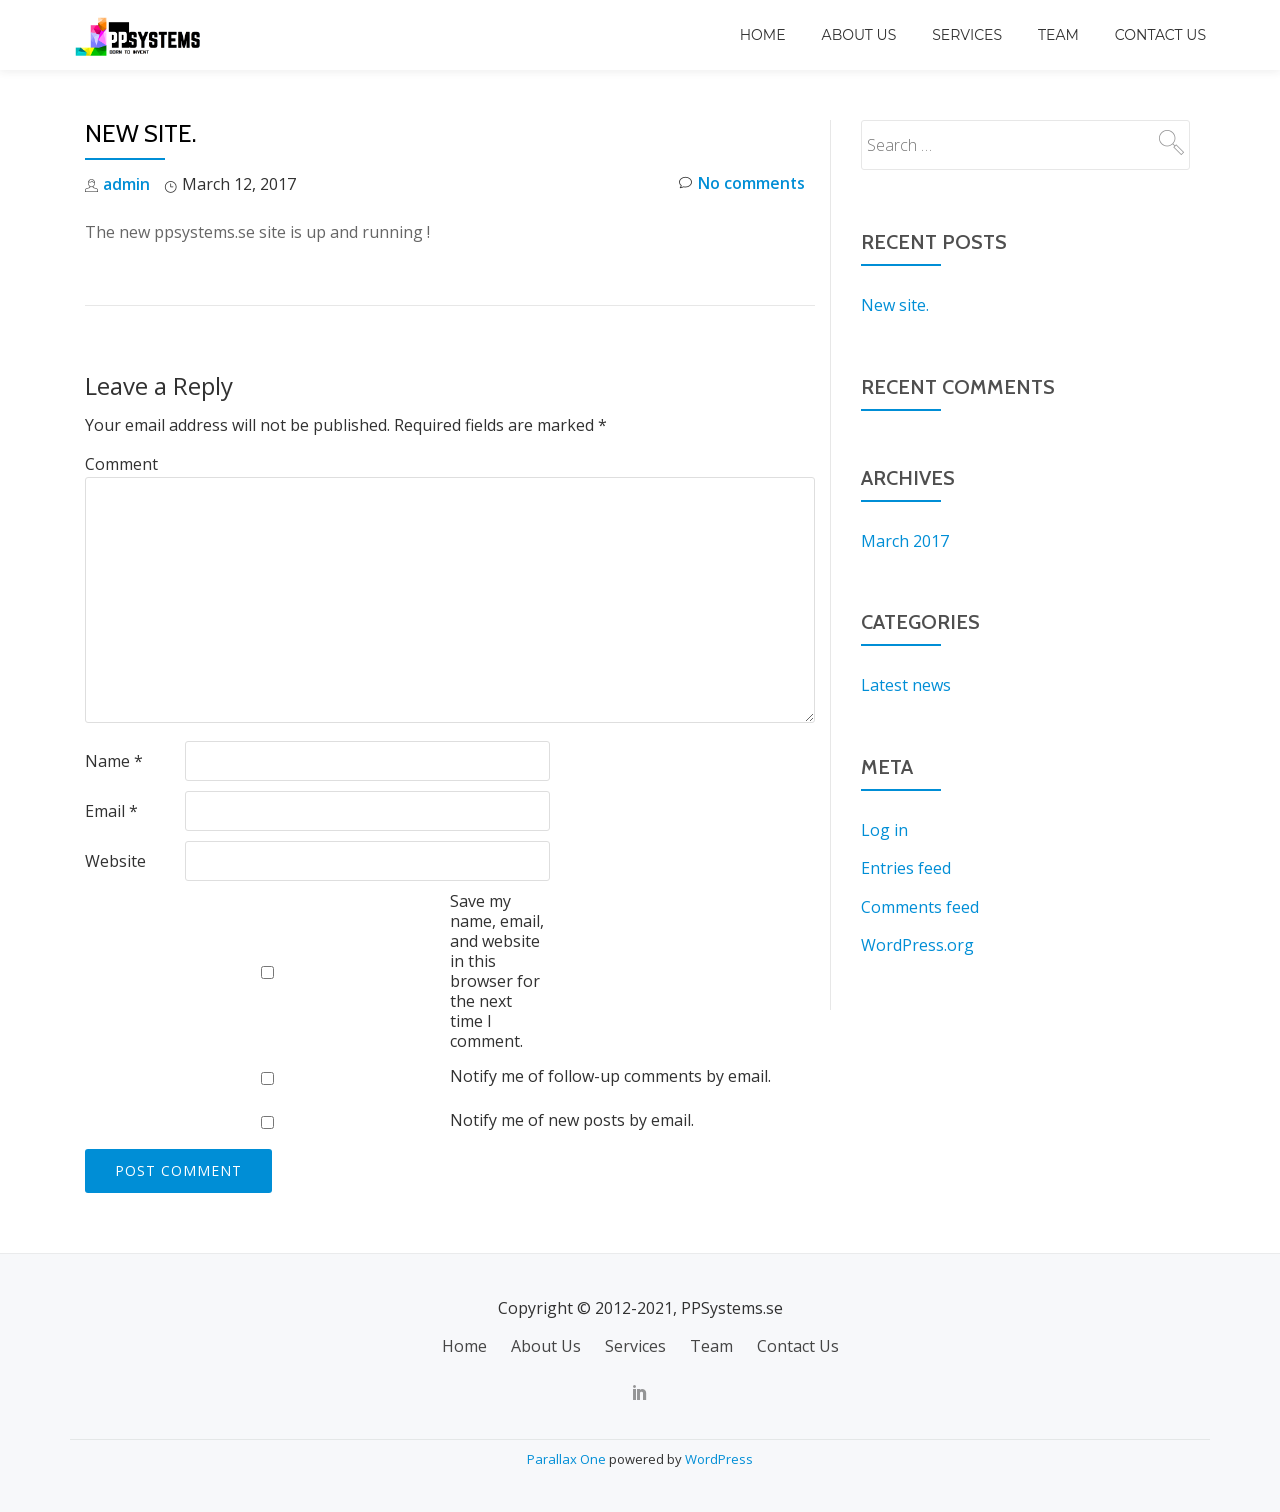 The height and width of the screenshot is (1512, 1280). I want to click on Log in, so click(884, 828).